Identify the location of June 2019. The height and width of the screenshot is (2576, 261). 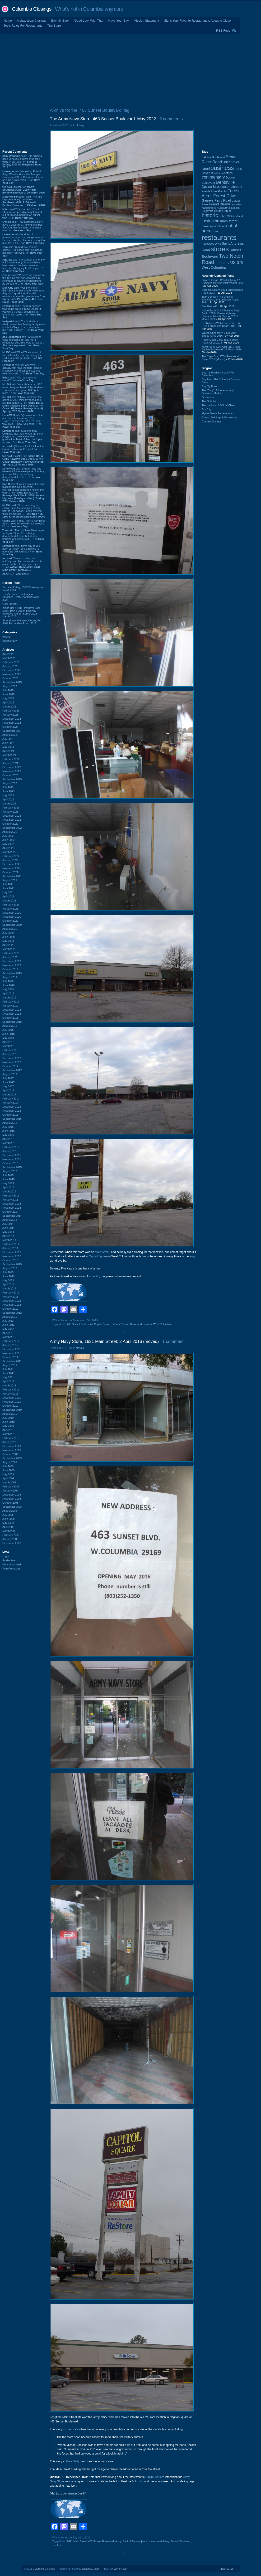
(8, 985).